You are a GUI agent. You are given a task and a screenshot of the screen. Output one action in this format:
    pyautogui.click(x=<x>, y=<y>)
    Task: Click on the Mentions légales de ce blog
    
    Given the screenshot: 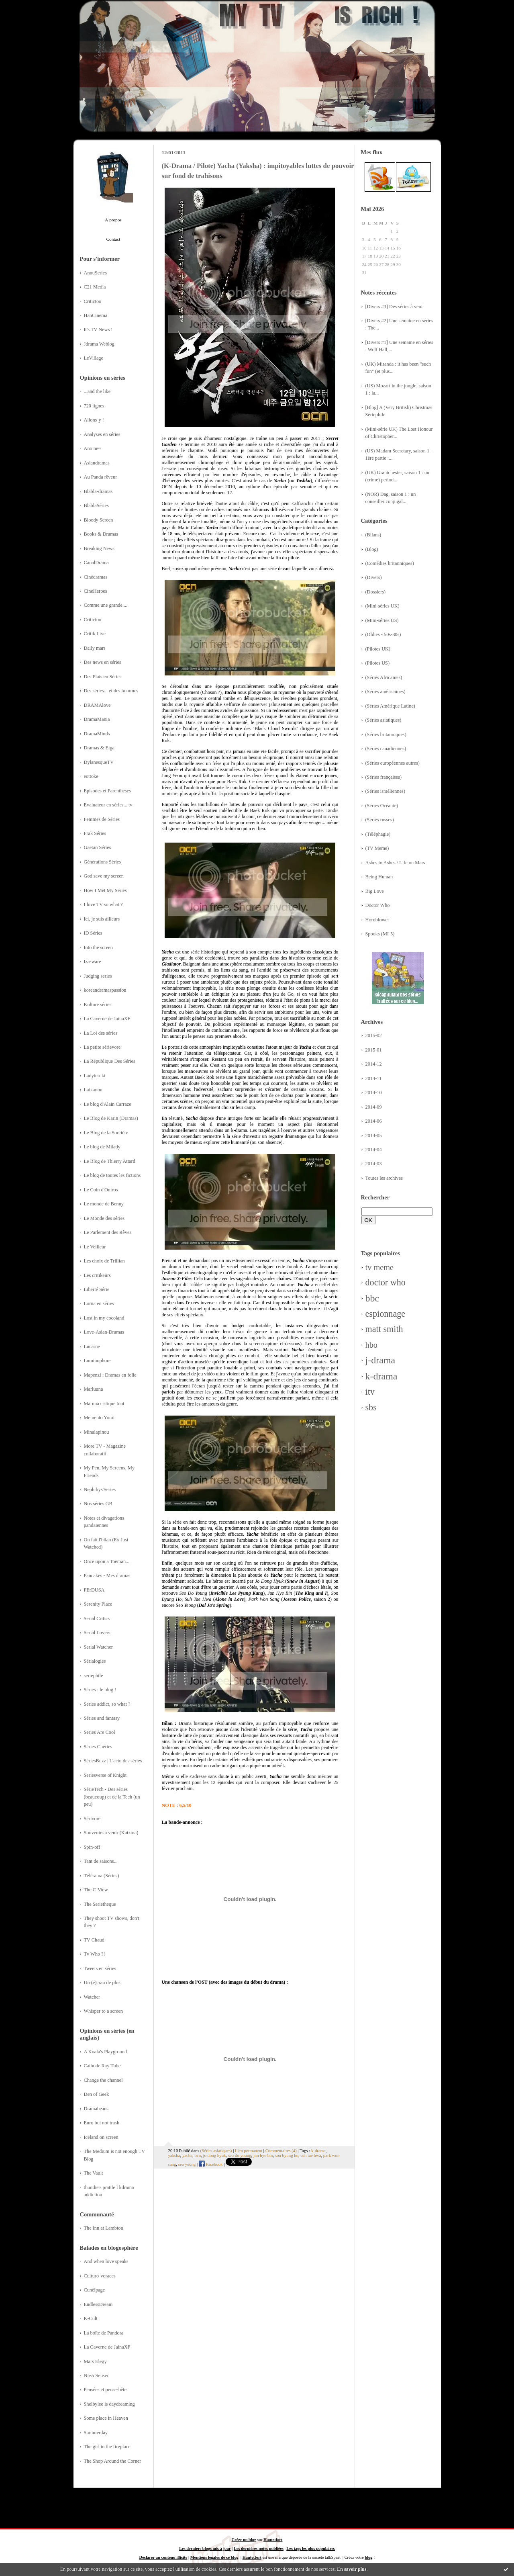 What is the action you would take?
    pyautogui.click(x=214, y=2557)
    